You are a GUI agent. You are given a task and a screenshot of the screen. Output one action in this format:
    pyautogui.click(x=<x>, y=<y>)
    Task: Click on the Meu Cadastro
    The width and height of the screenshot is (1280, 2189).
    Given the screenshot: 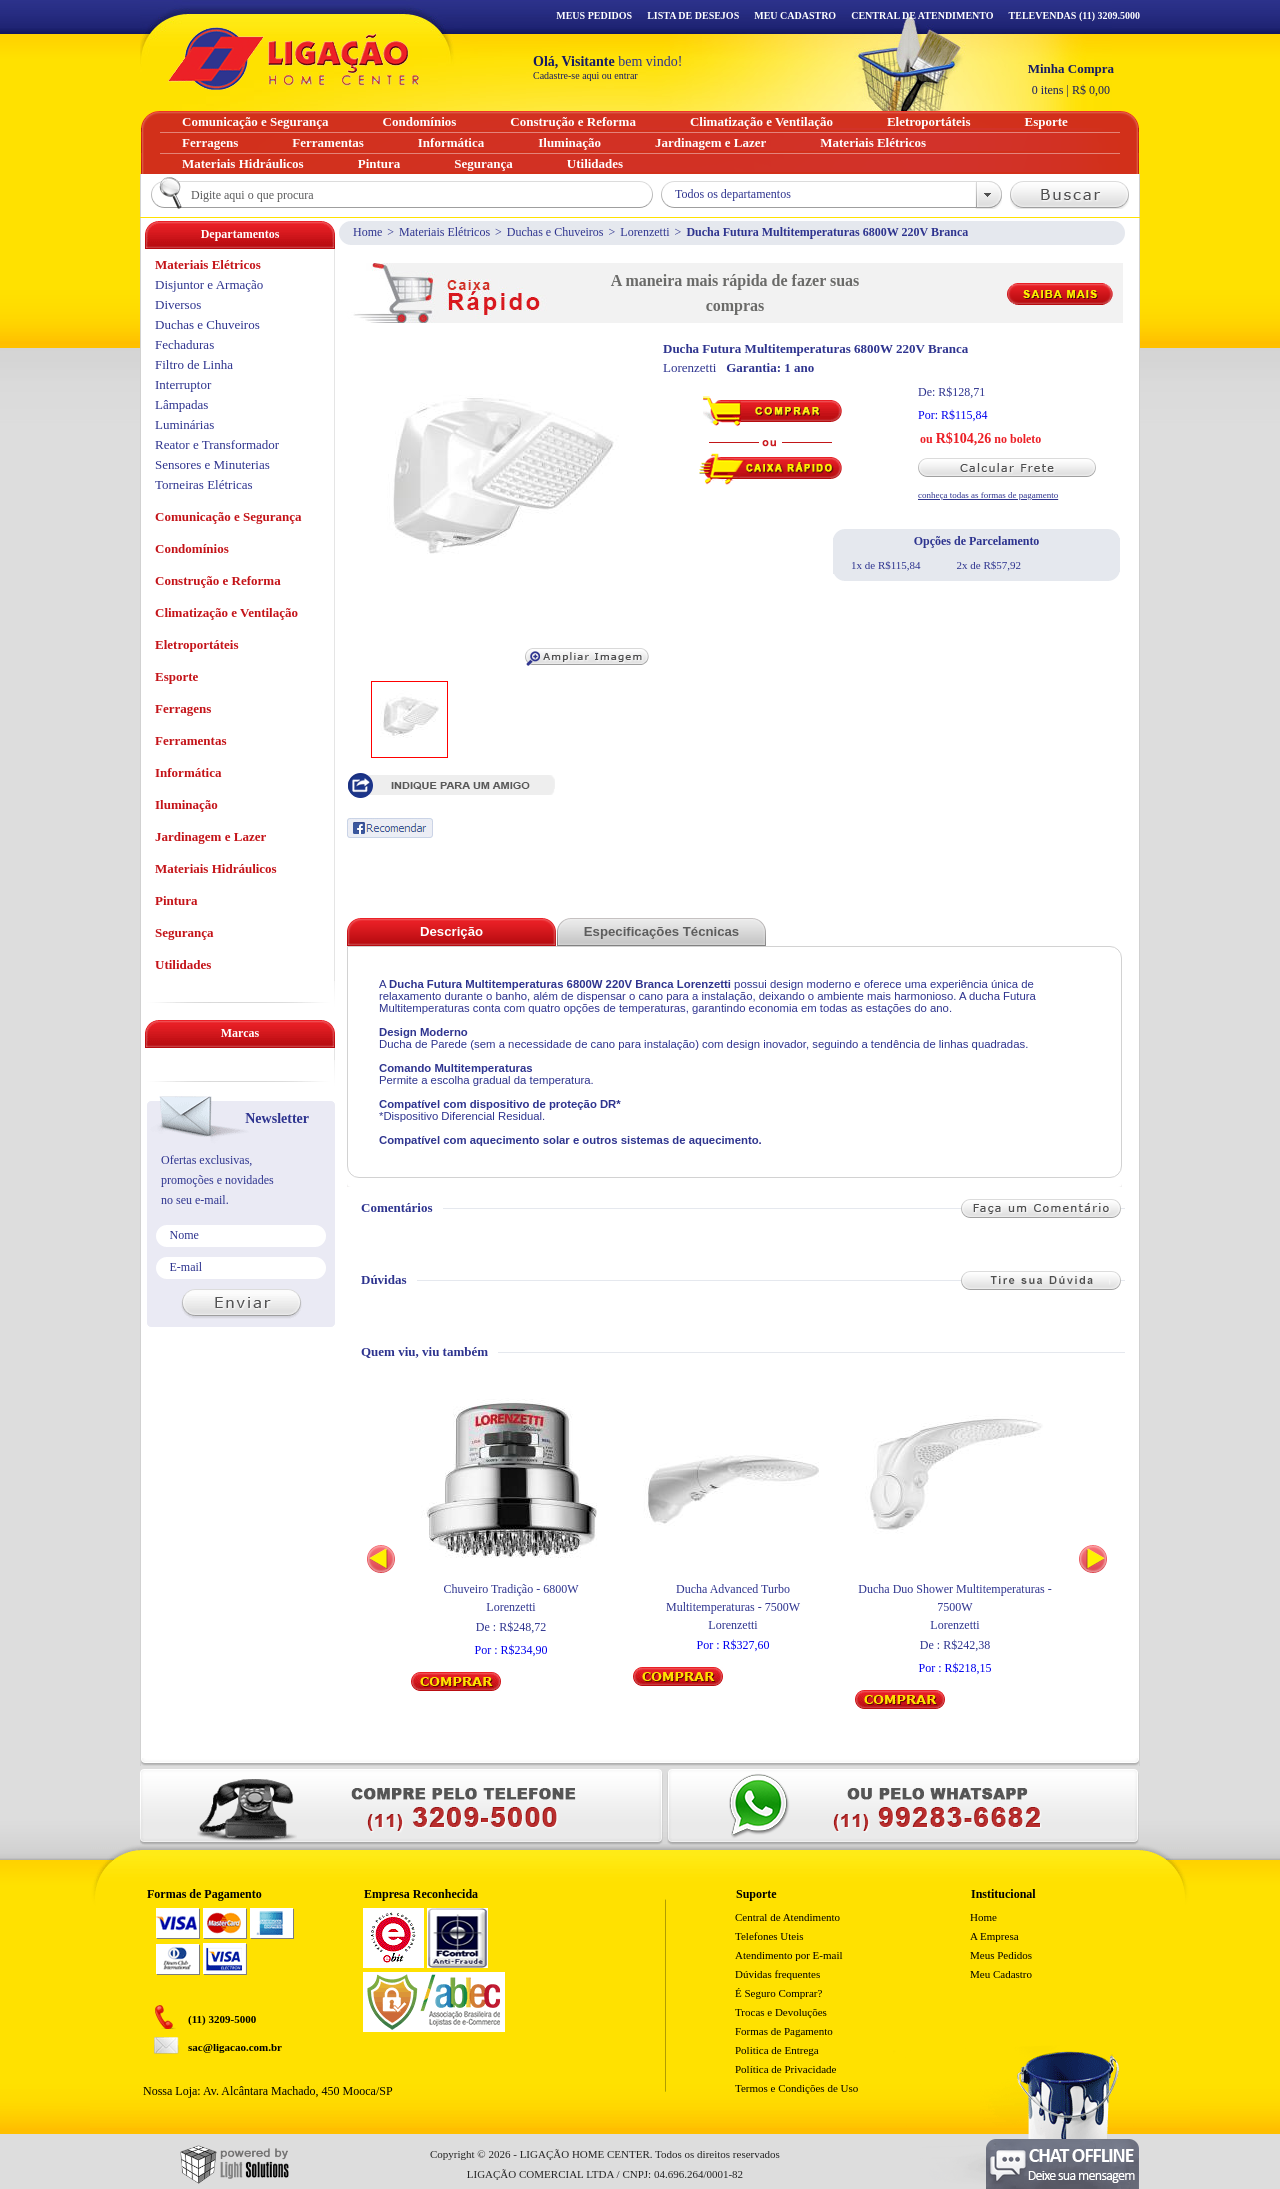 What is the action you would take?
    pyautogui.click(x=795, y=15)
    